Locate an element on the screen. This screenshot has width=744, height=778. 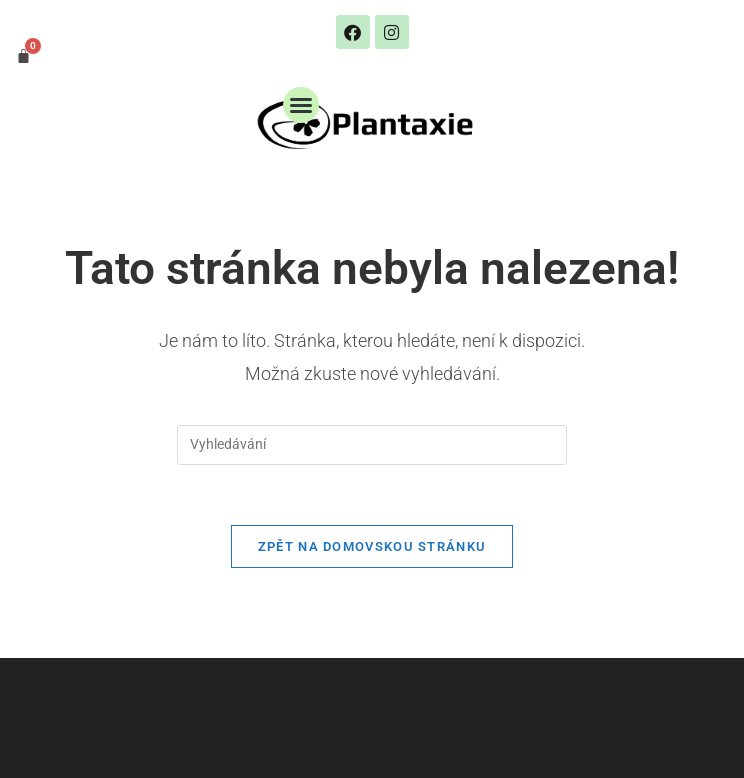
[button] is located at coordinates (301, 105).